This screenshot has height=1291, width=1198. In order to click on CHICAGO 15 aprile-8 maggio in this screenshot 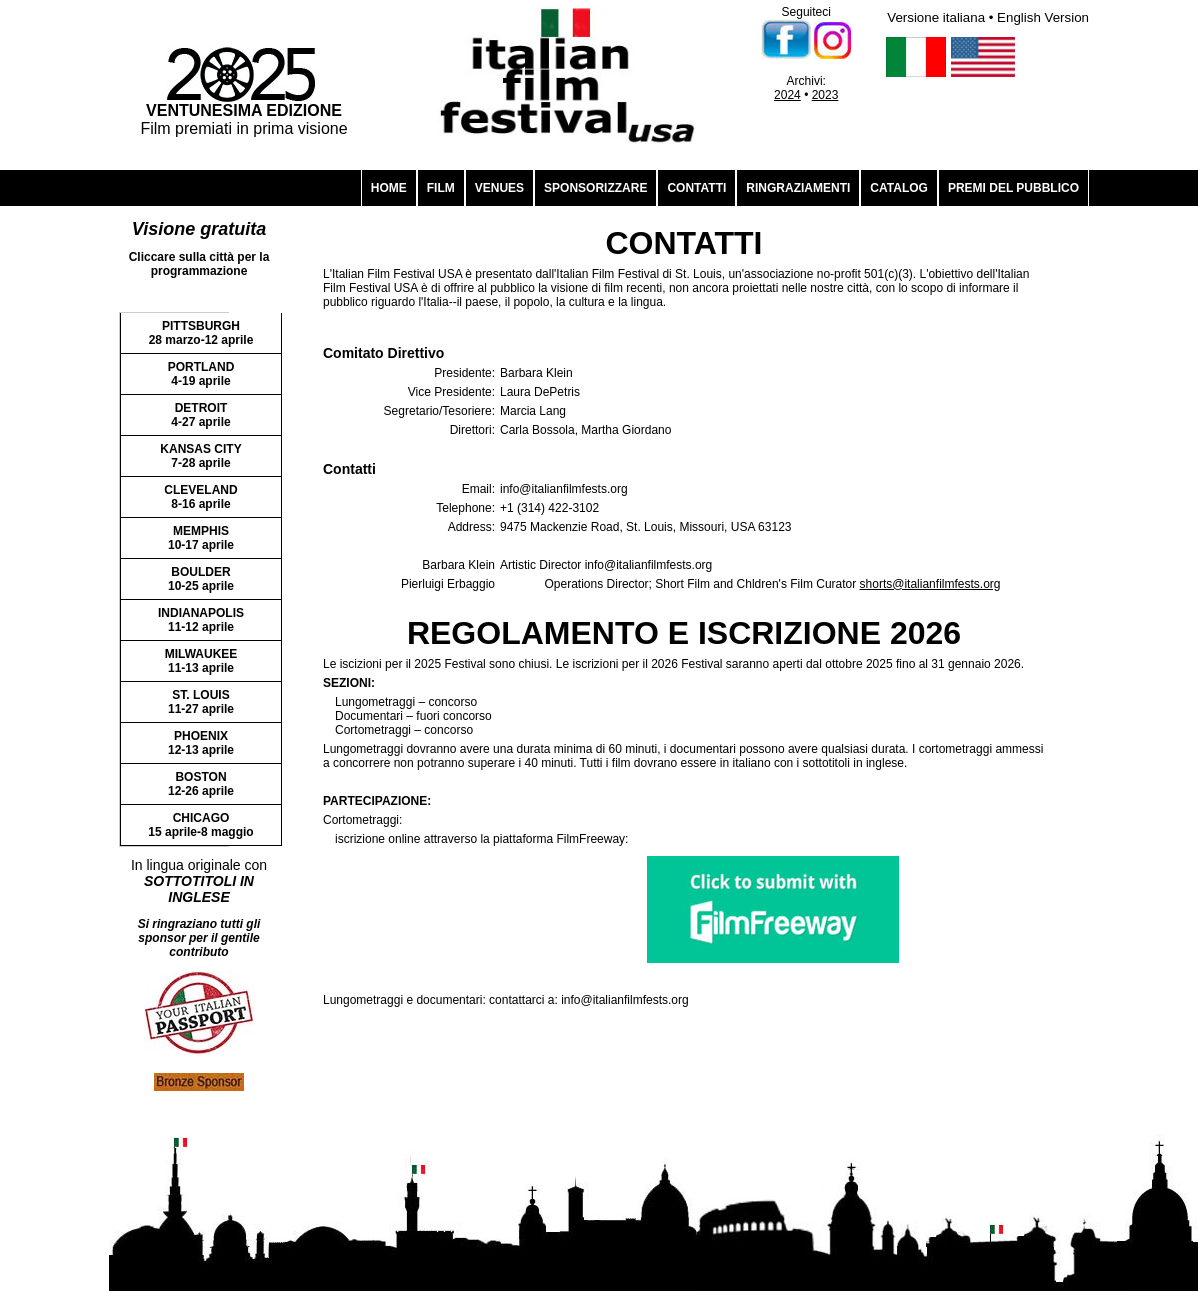, I will do `click(200, 825)`.